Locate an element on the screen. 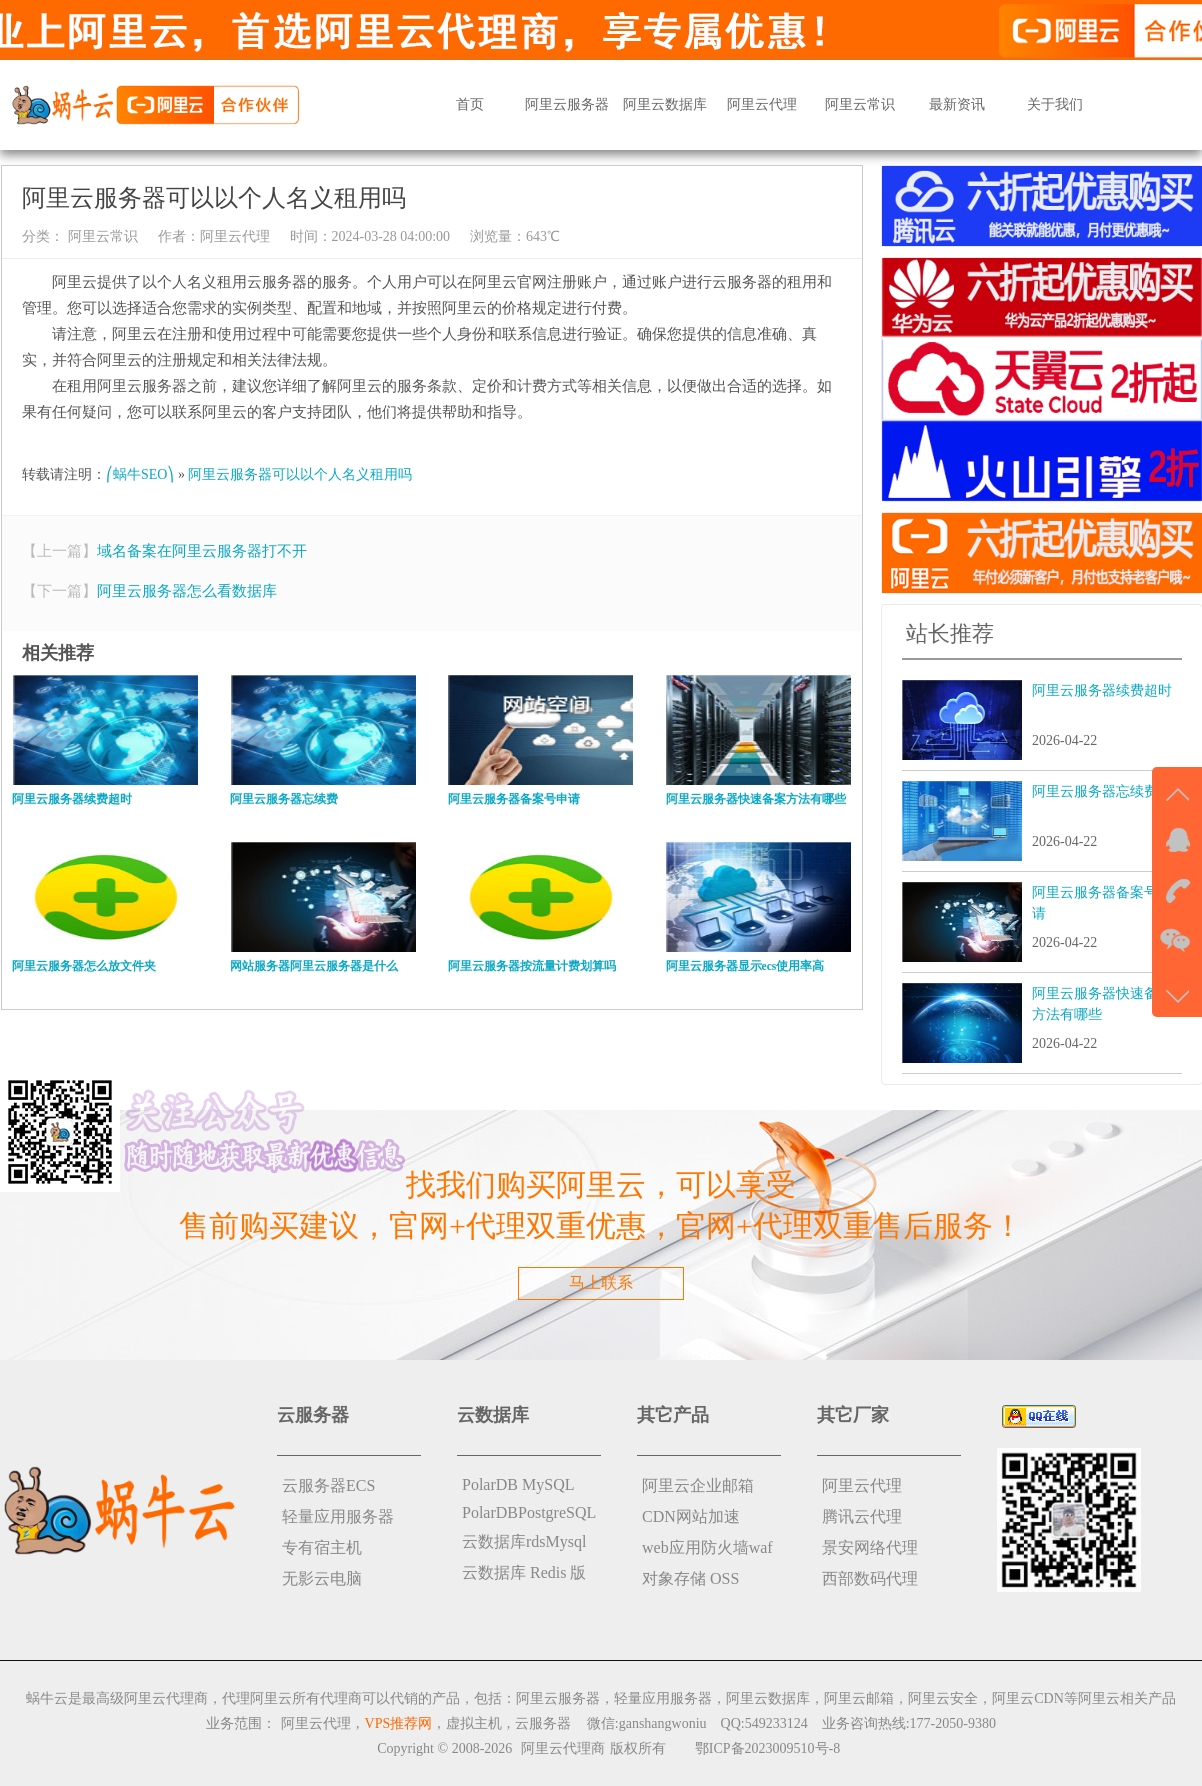  web应用防火墙waf is located at coordinates (707, 1547).